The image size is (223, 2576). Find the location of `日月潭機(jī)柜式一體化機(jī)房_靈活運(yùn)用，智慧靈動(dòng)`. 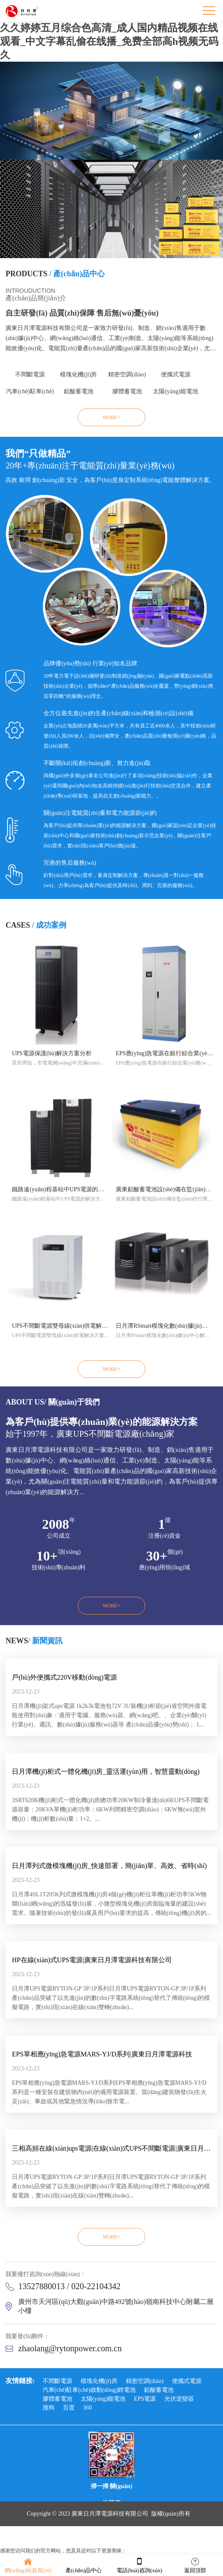

日月潭機(jī)柜式一體化機(jī)房_靈活運(yùn)用，智慧靈動(dòng) is located at coordinates (105, 1771).